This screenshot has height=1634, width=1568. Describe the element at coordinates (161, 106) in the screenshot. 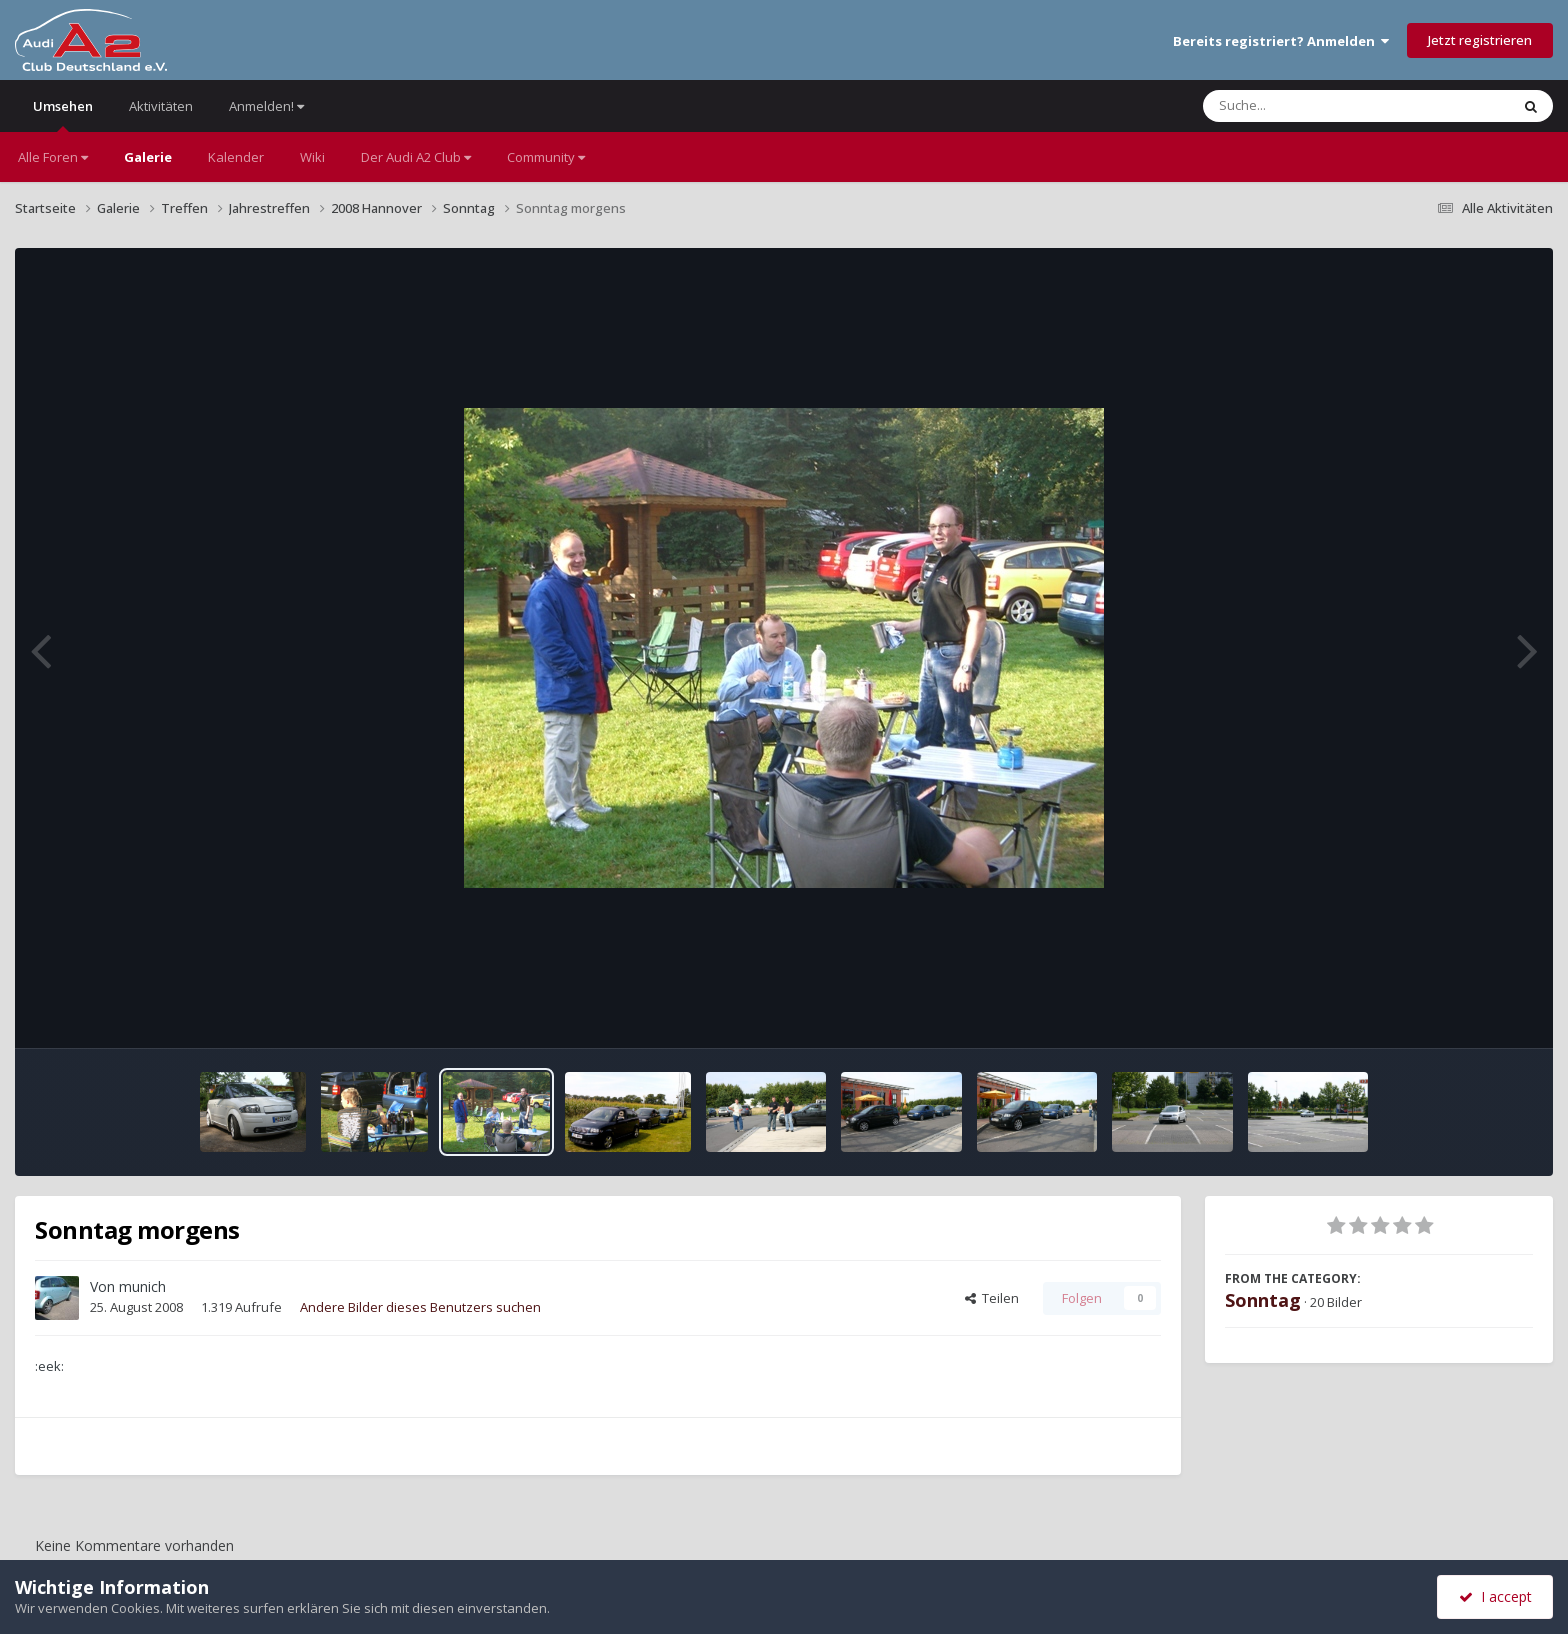

I see `Aktivitäten` at that location.